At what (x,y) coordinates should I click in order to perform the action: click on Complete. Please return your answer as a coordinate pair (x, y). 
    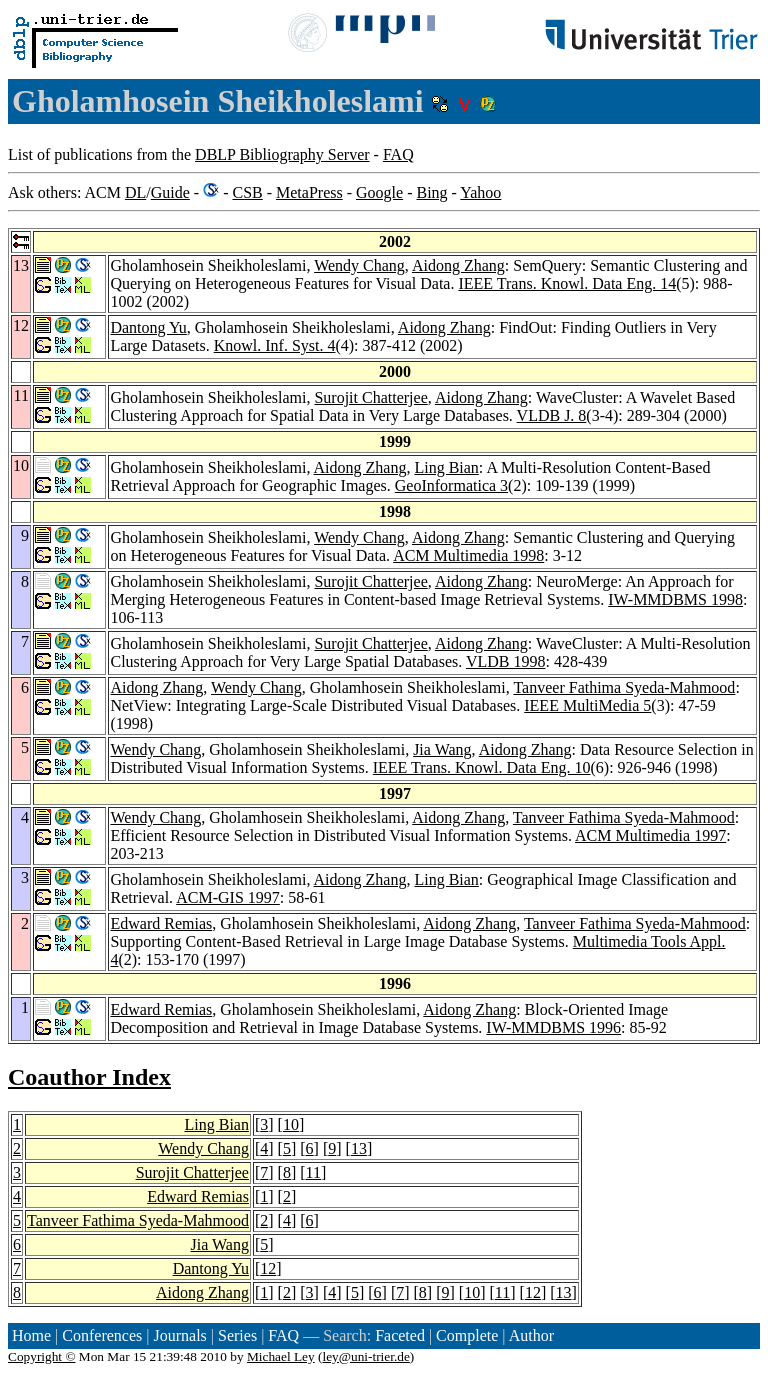
    Looking at the image, I should click on (467, 1335).